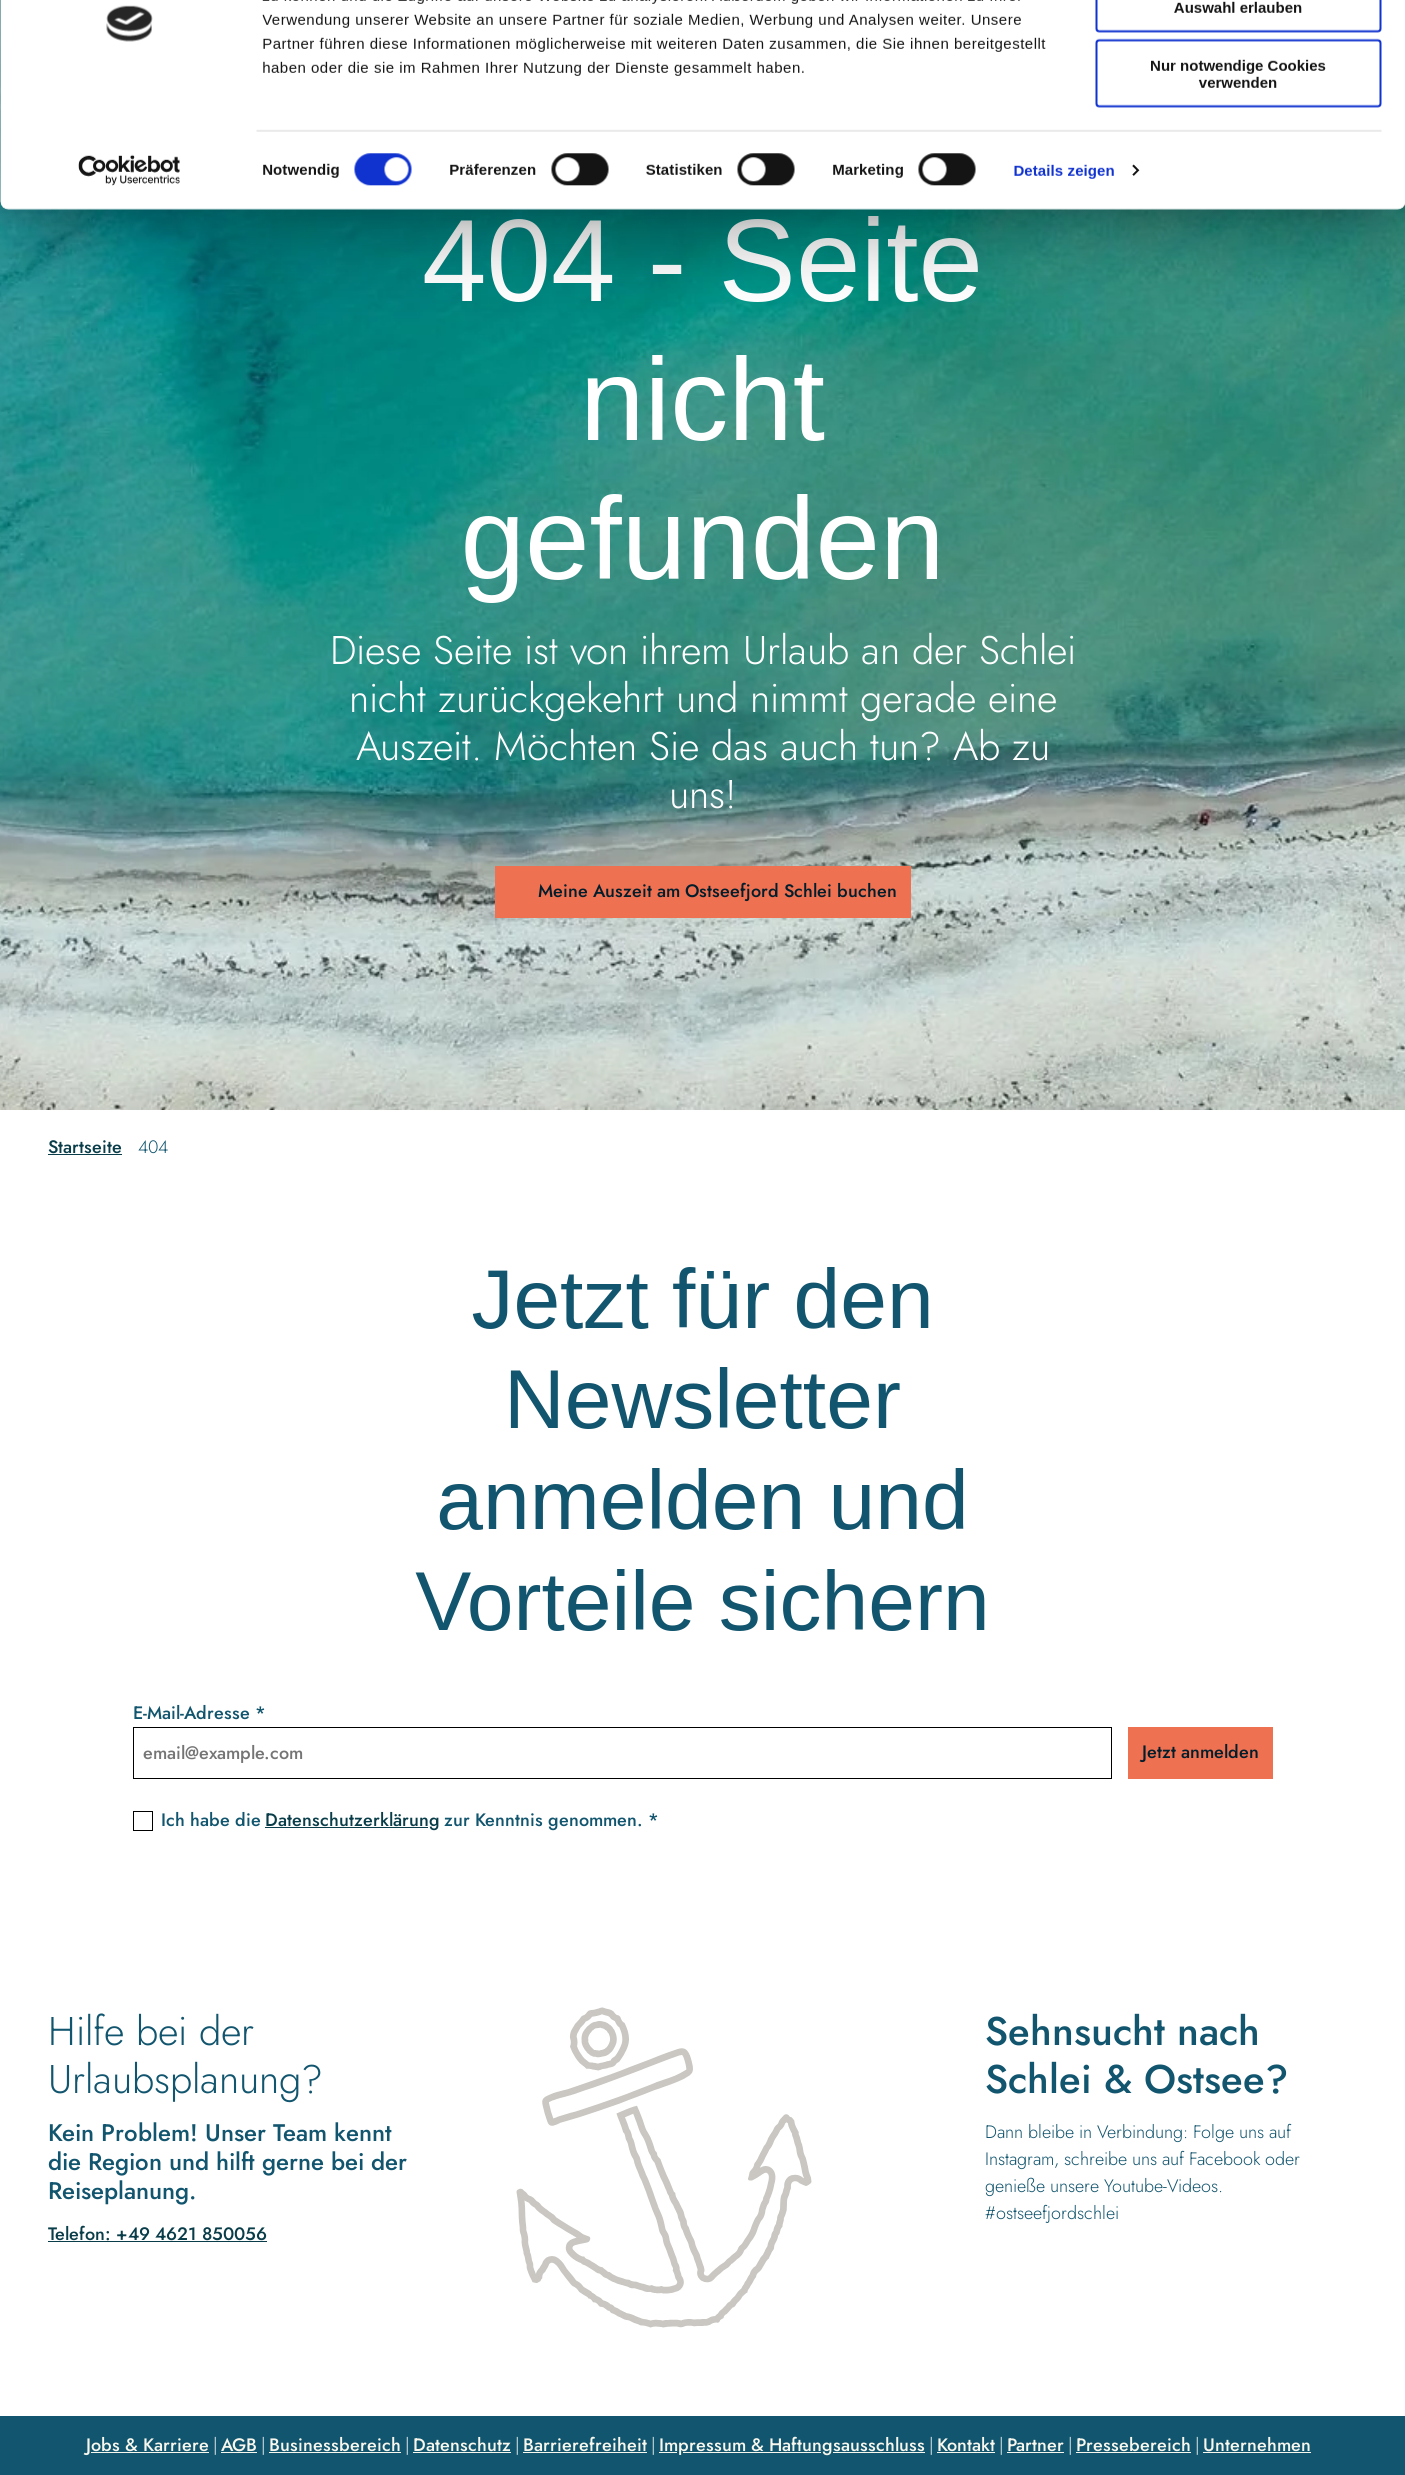 The image size is (1405, 2475). Describe the element at coordinates (129, 272) in the screenshot. I see `[Cookiebot von Usercentrics - öffnet in einem neuen Fenster]` at that location.